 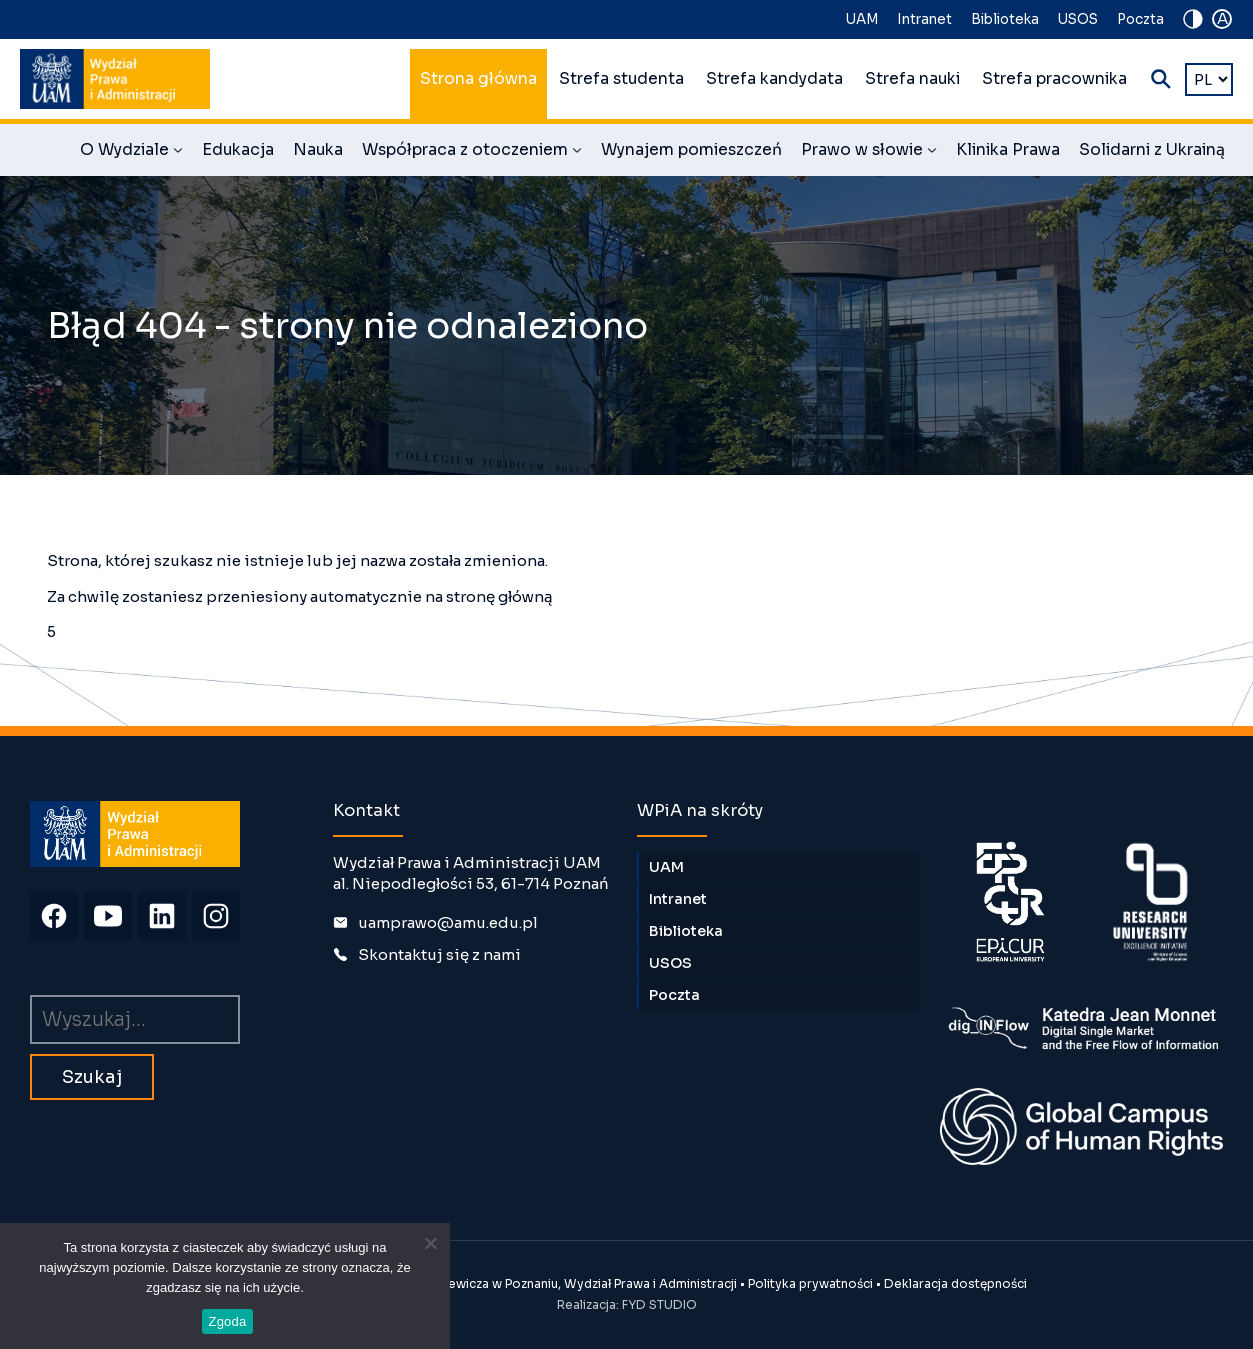 I want to click on Klinika Prawa, so click(x=1008, y=150).